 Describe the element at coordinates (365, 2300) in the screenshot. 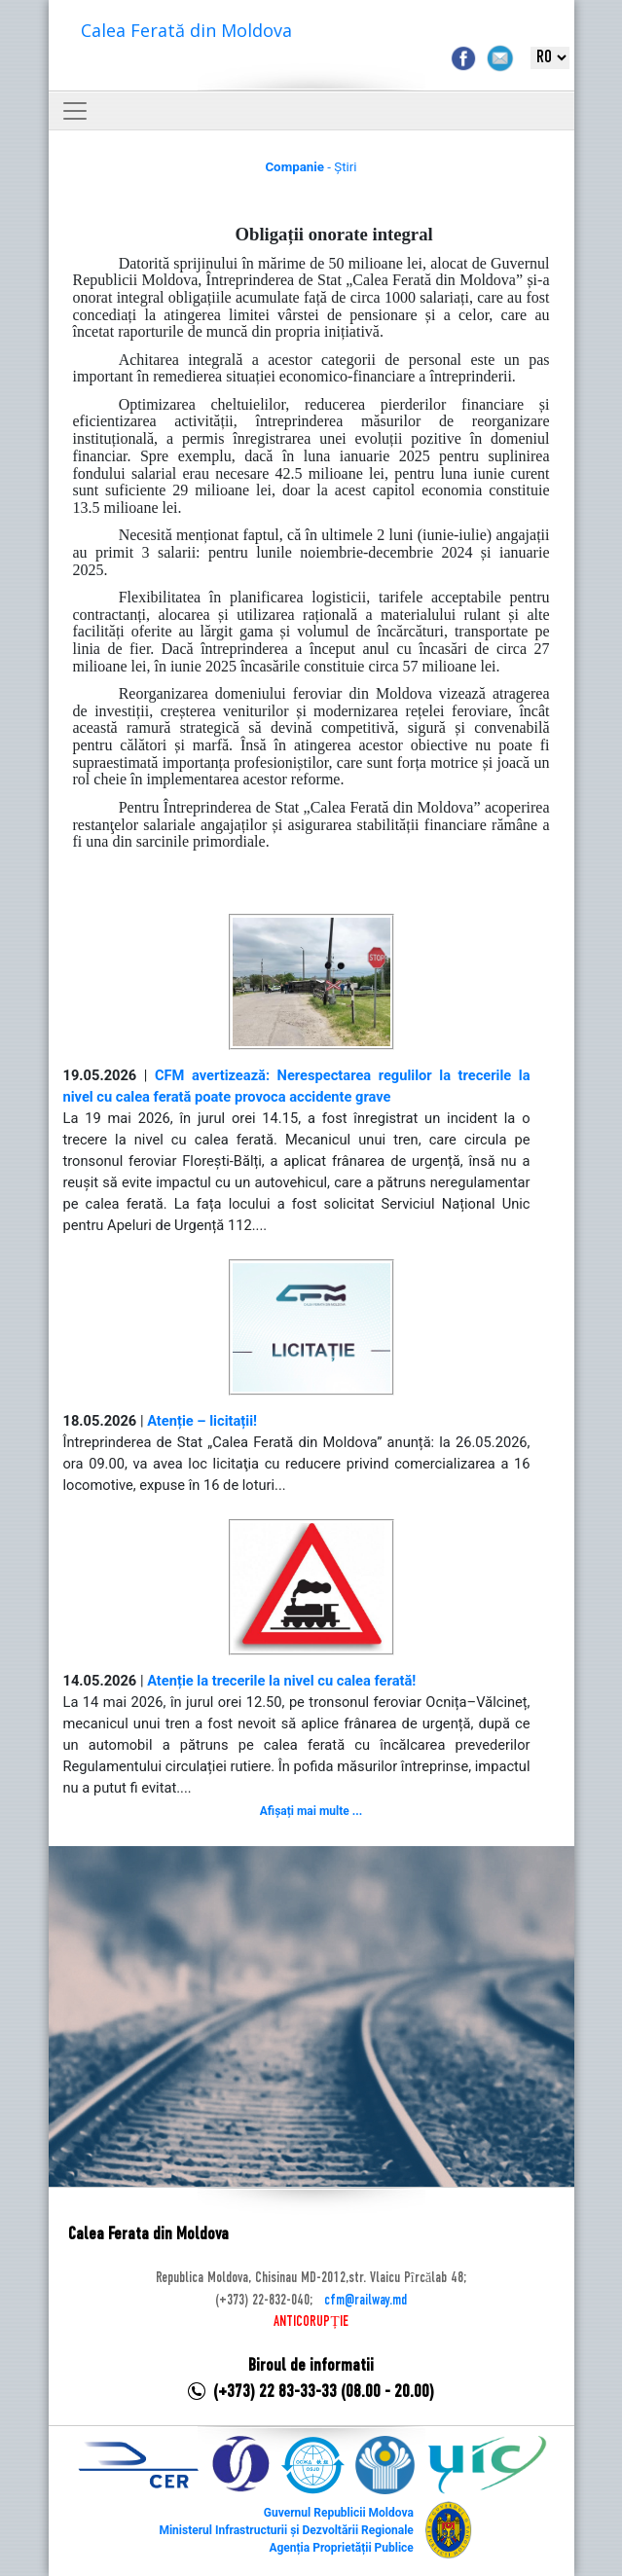

I see `cfm@railway.md` at that location.